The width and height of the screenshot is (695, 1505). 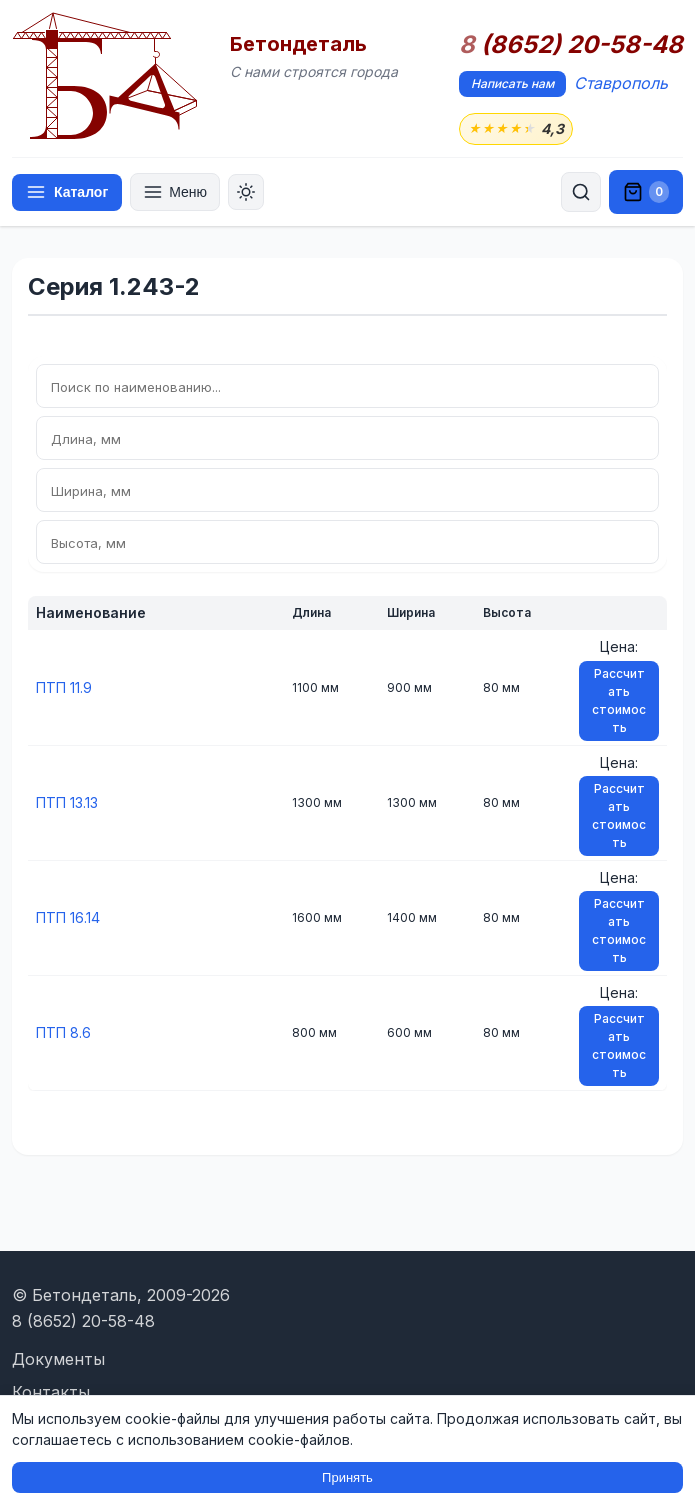 I want to click on Контакты, so click(x=51, y=1392).